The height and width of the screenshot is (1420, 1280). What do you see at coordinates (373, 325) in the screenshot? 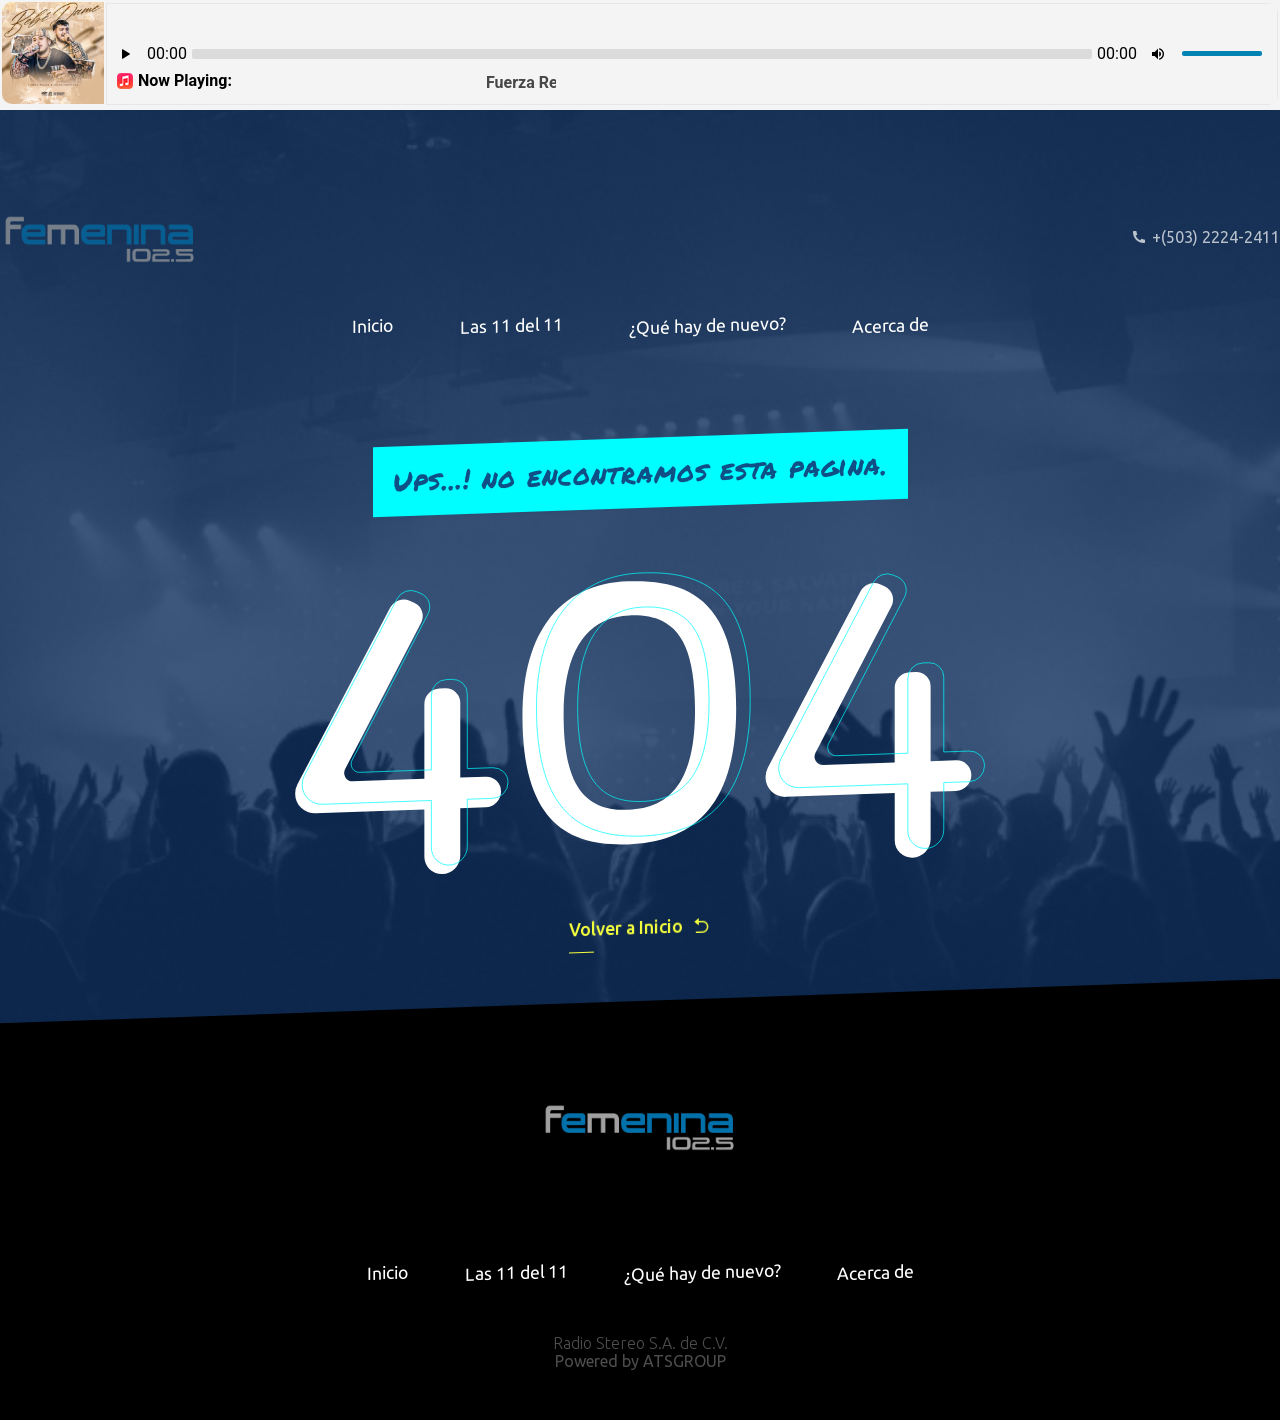
I see `Inicio` at bounding box center [373, 325].